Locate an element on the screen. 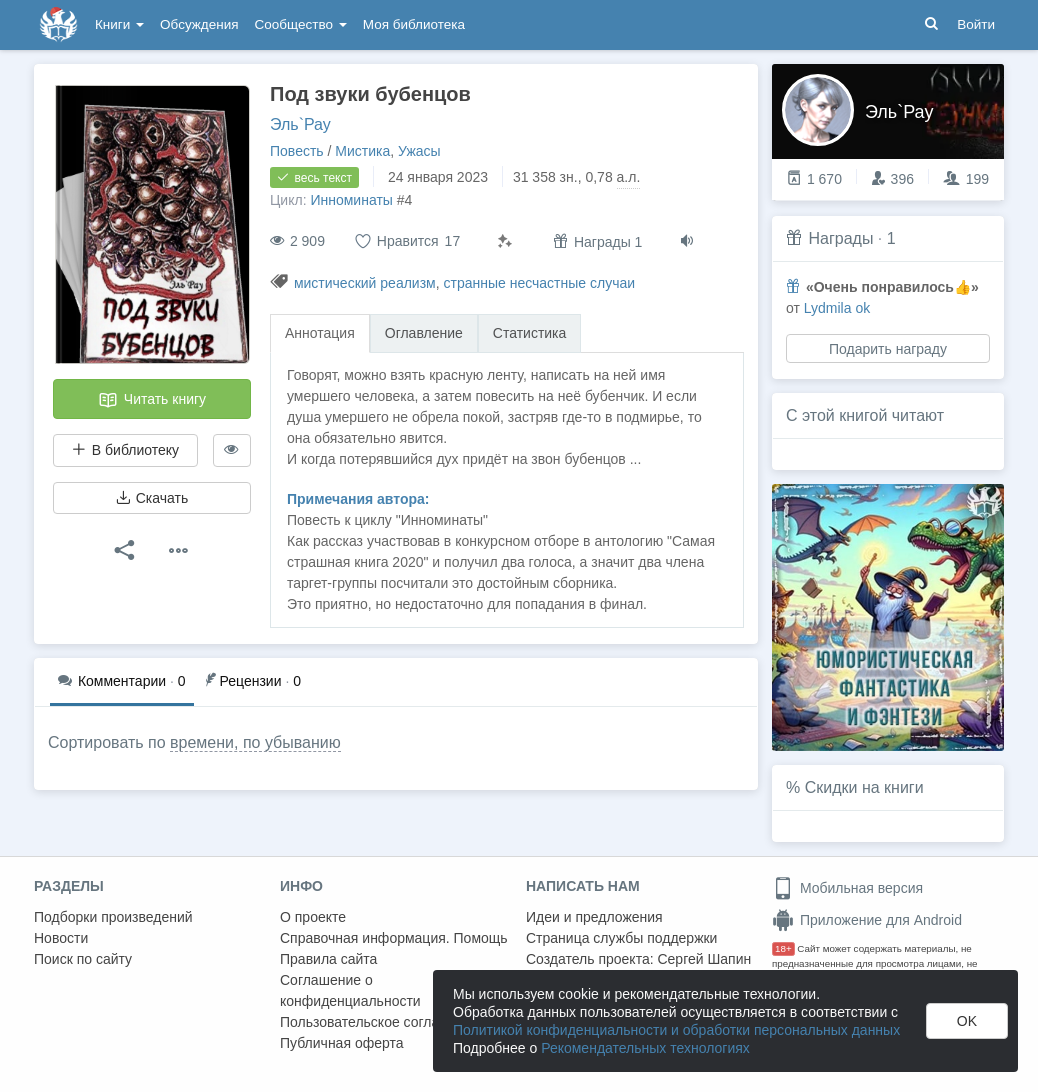  18+ is located at coordinates (783, 948).